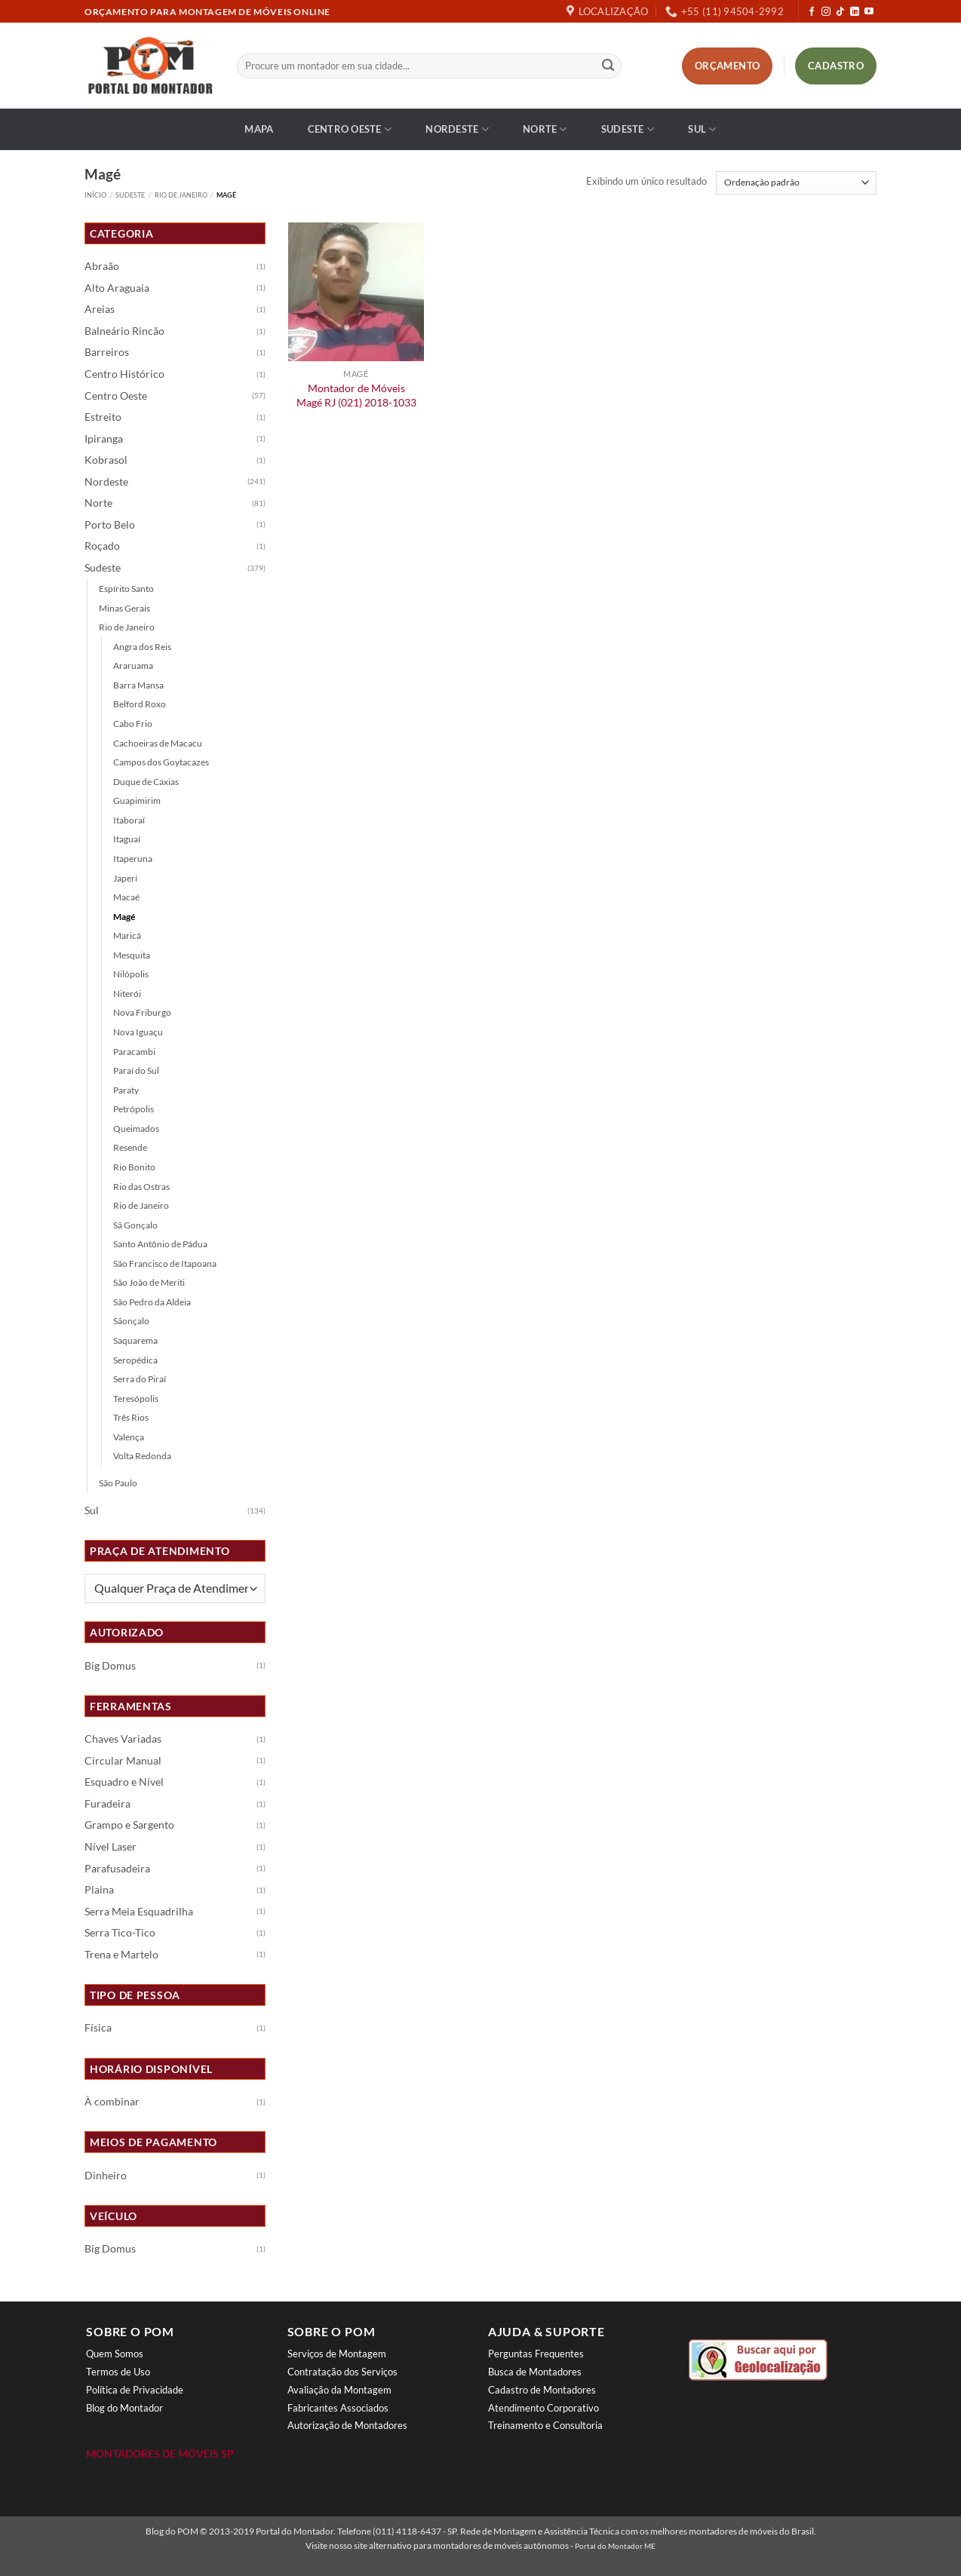 This screenshot has height=2576, width=961. What do you see at coordinates (133, 1109) in the screenshot?
I see `Petrópolis` at bounding box center [133, 1109].